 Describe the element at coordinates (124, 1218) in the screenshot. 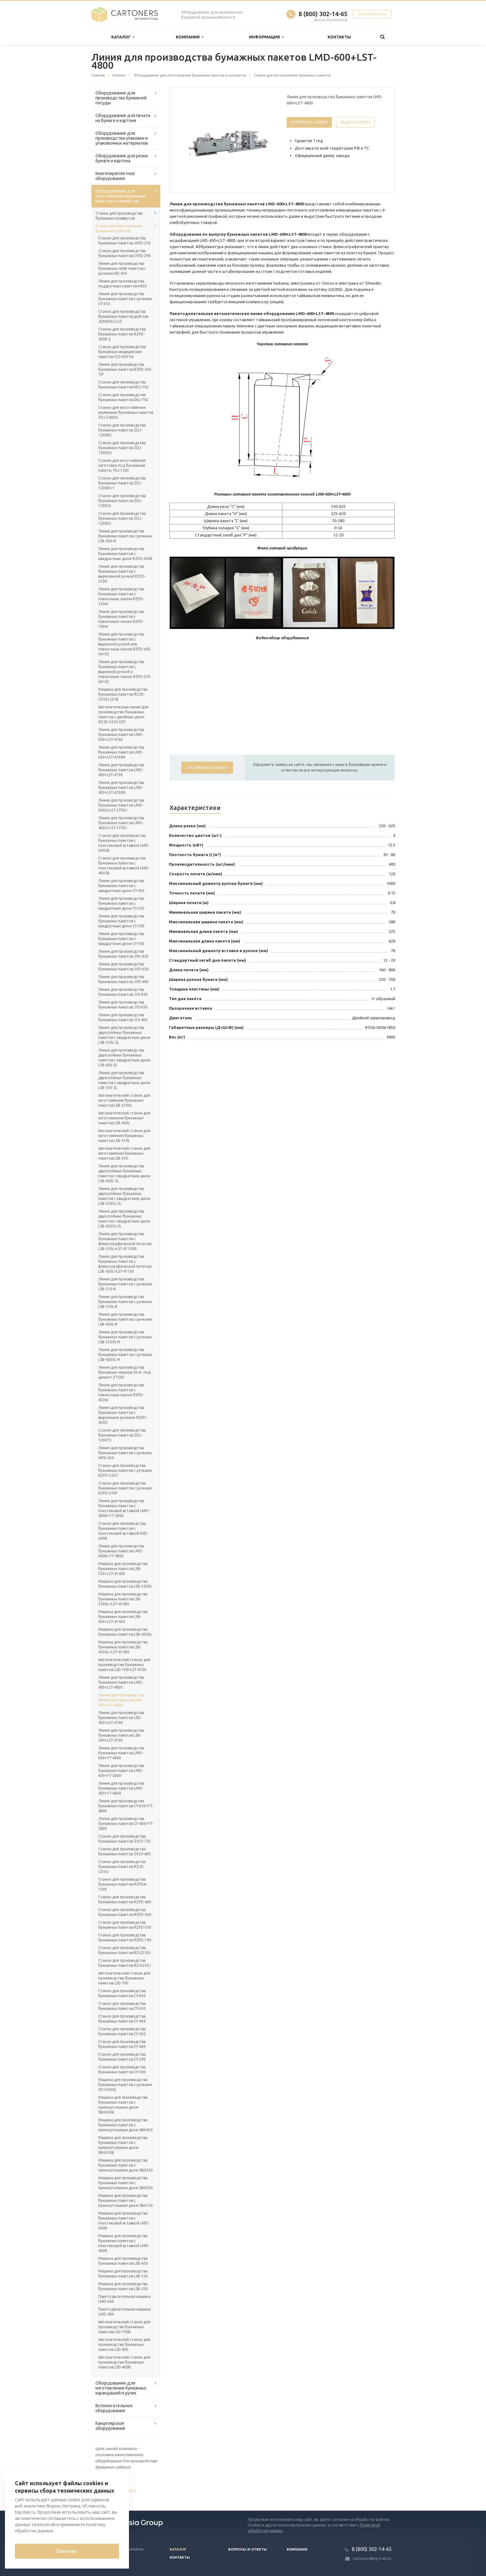

I see `Линия для производства двухслойных бумажных пакетов с квадратным дном LSB-450XL-2L` at that location.